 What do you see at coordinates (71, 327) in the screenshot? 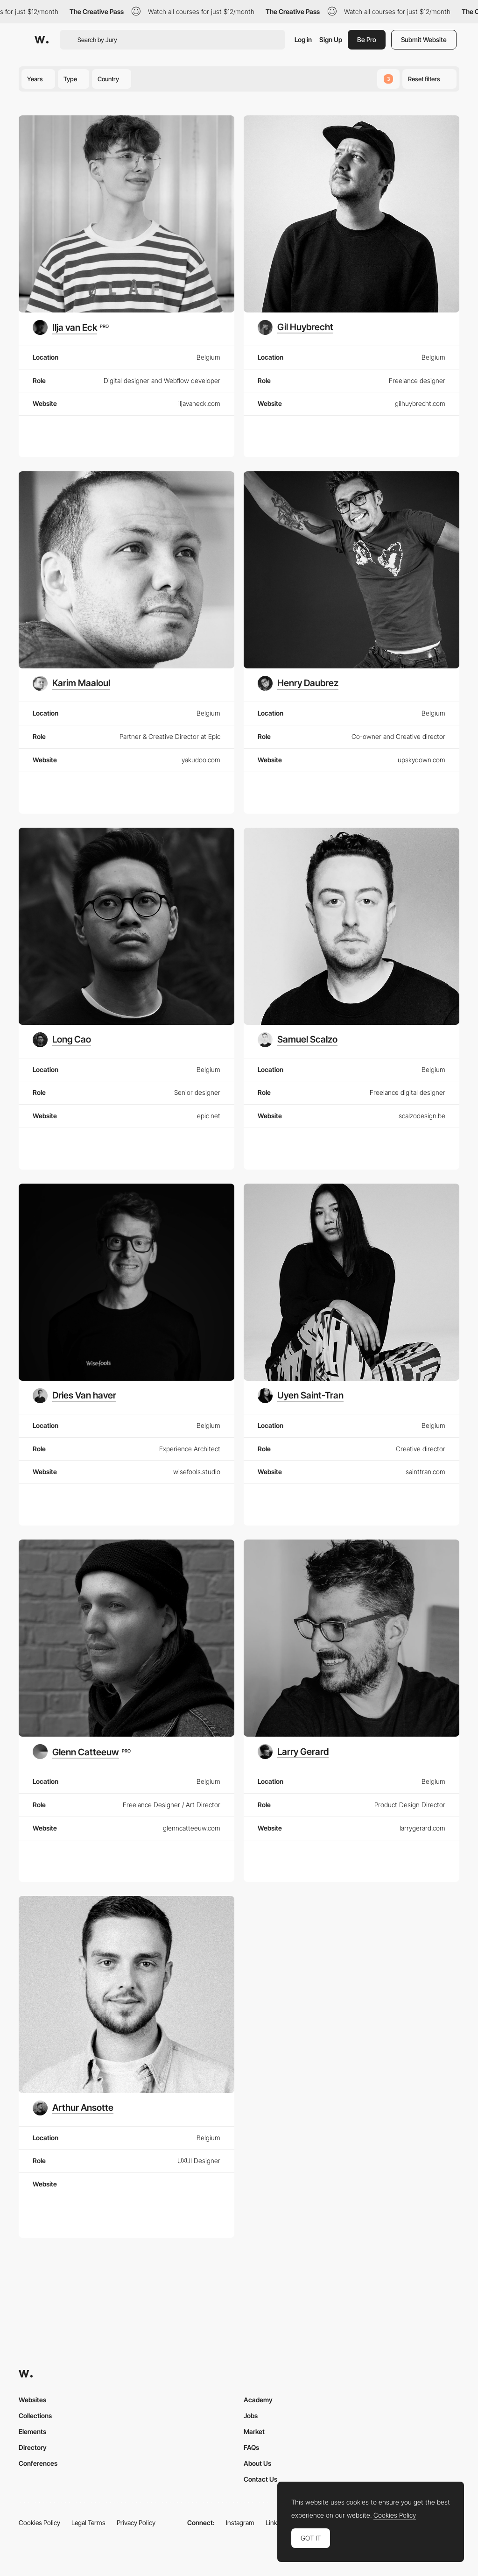
I see `[Ilja van Eck]` at bounding box center [71, 327].